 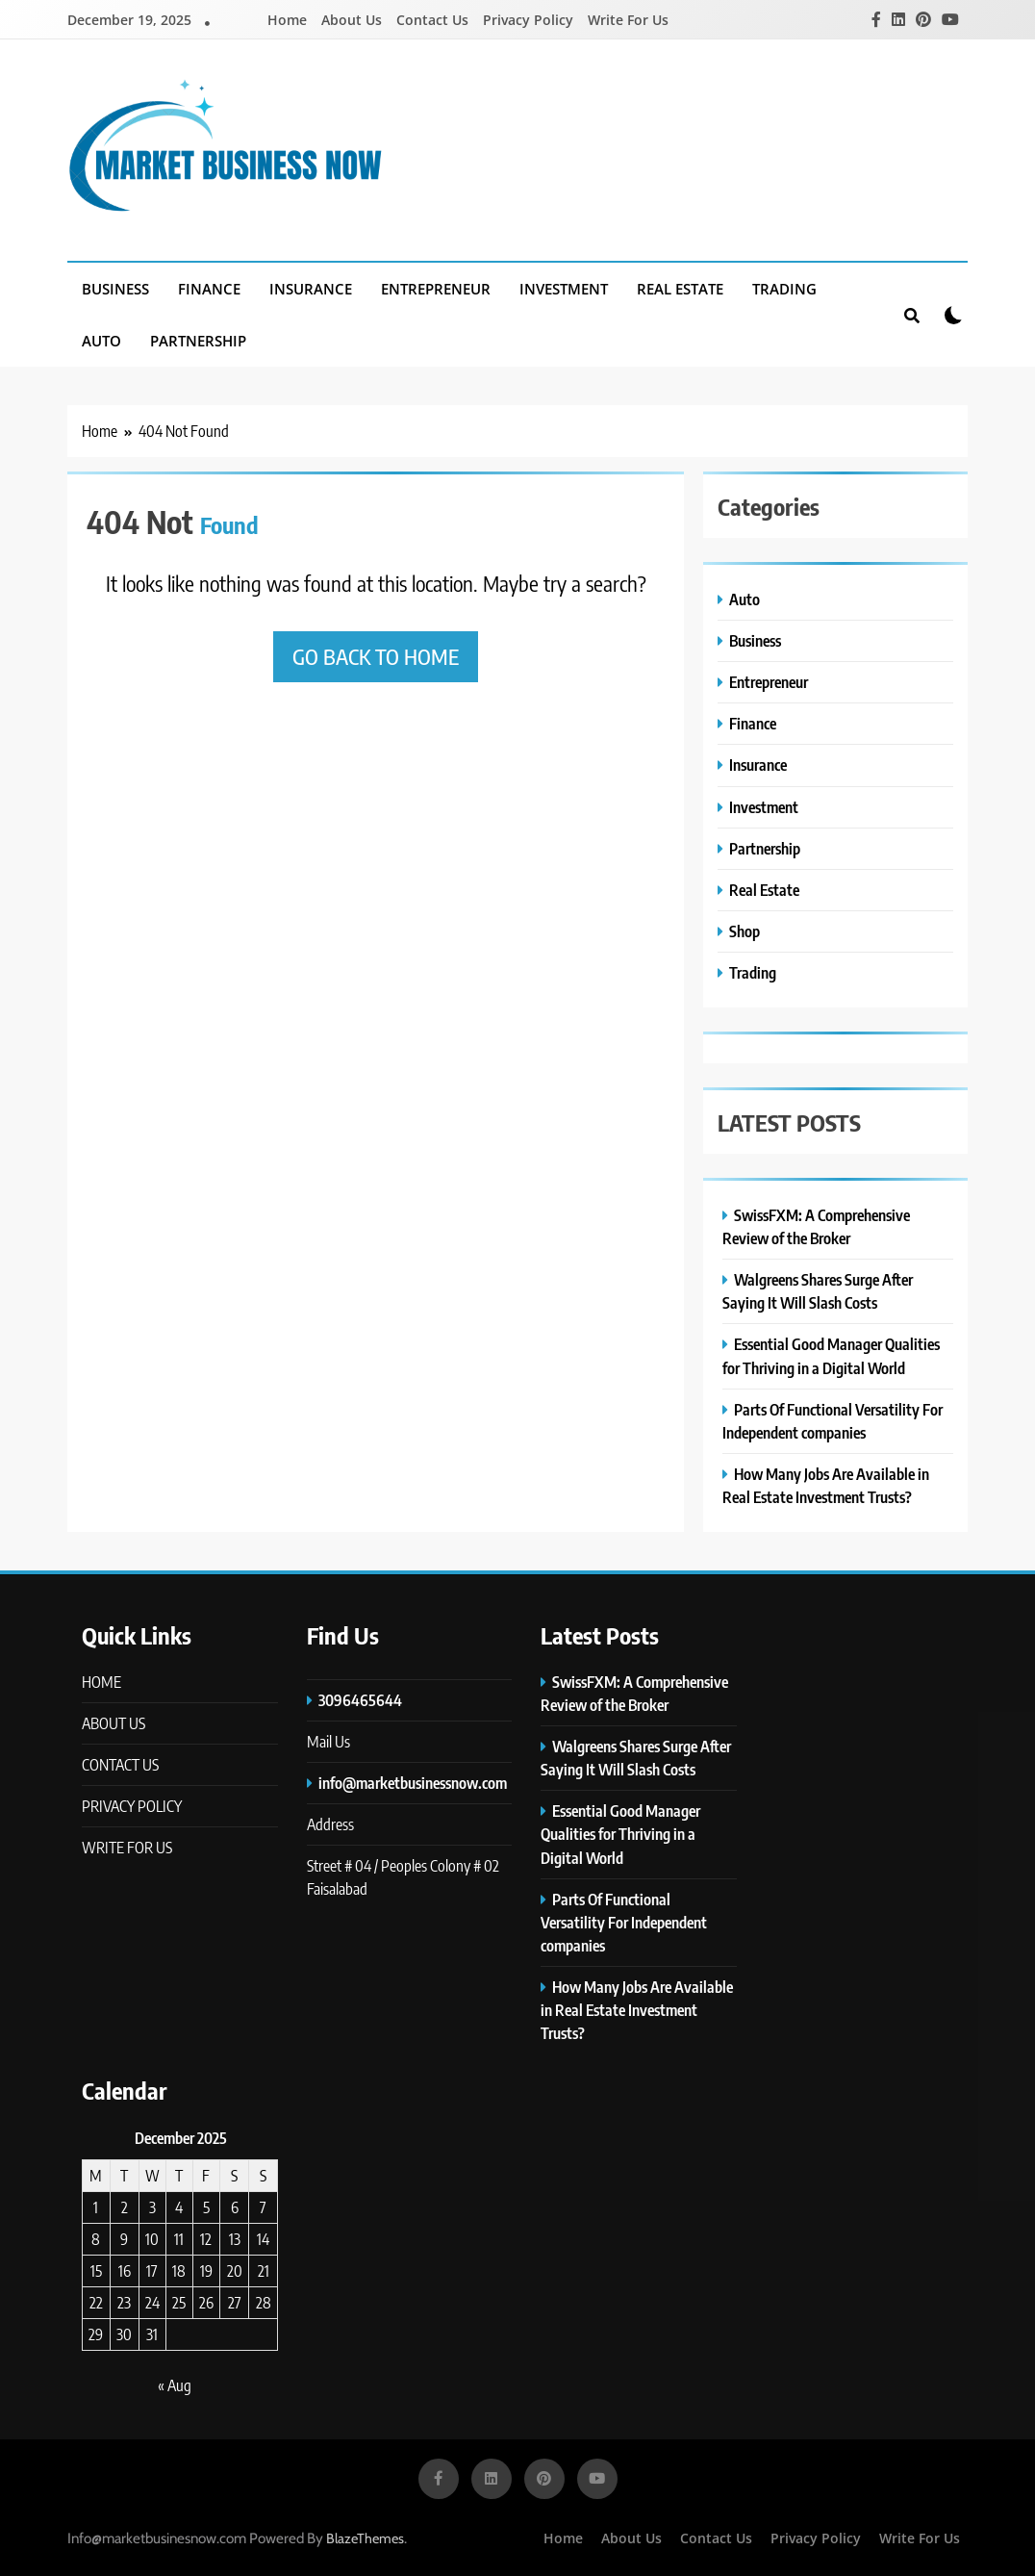 What do you see at coordinates (360, 1700) in the screenshot?
I see `3096465644` at bounding box center [360, 1700].